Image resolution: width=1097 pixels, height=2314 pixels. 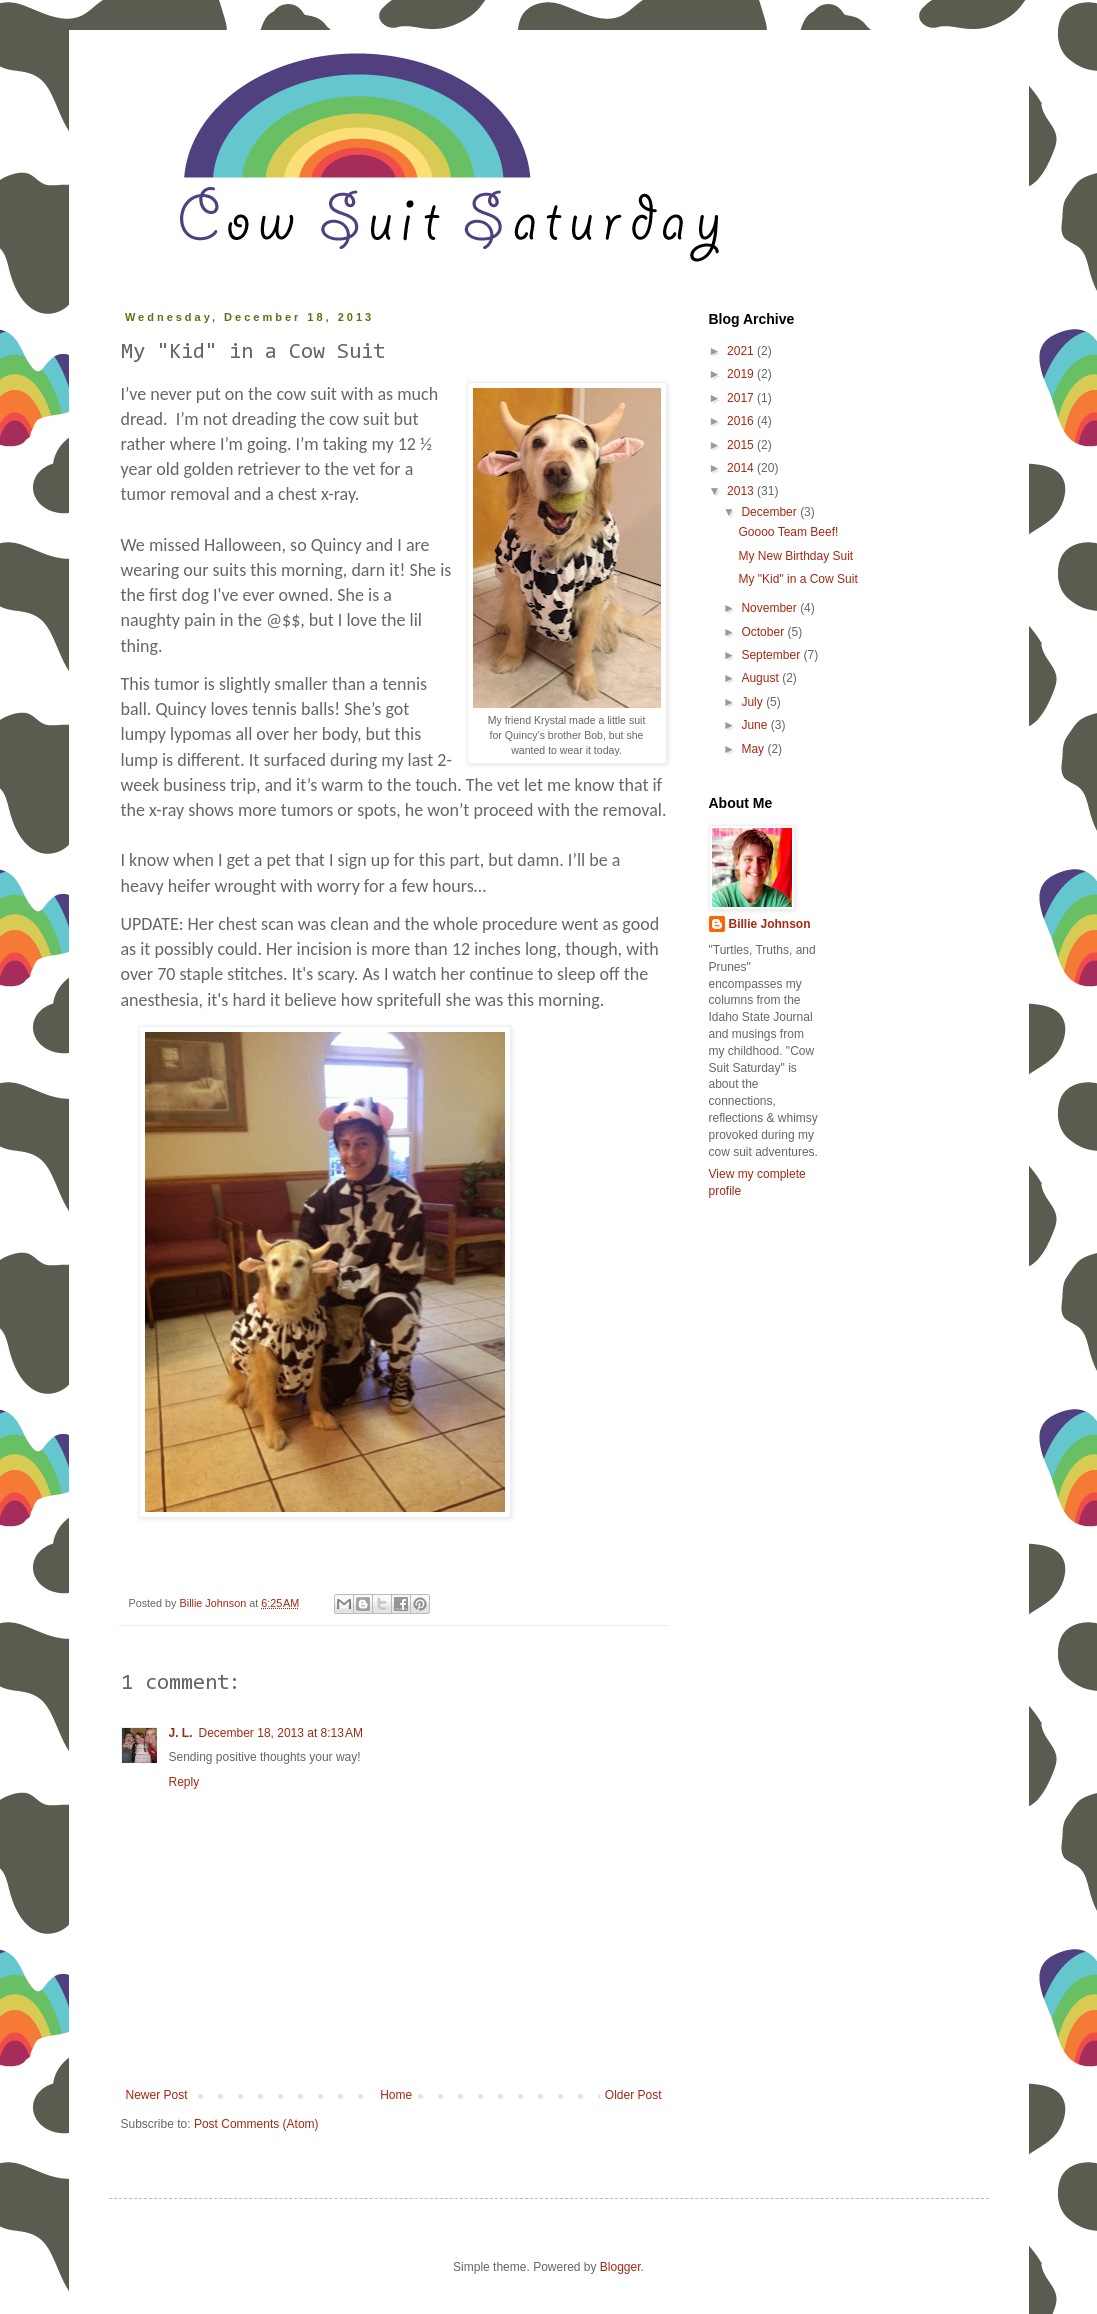 What do you see at coordinates (753, 702) in the screenshot?
I see `July` at bounding box center [753, 702].